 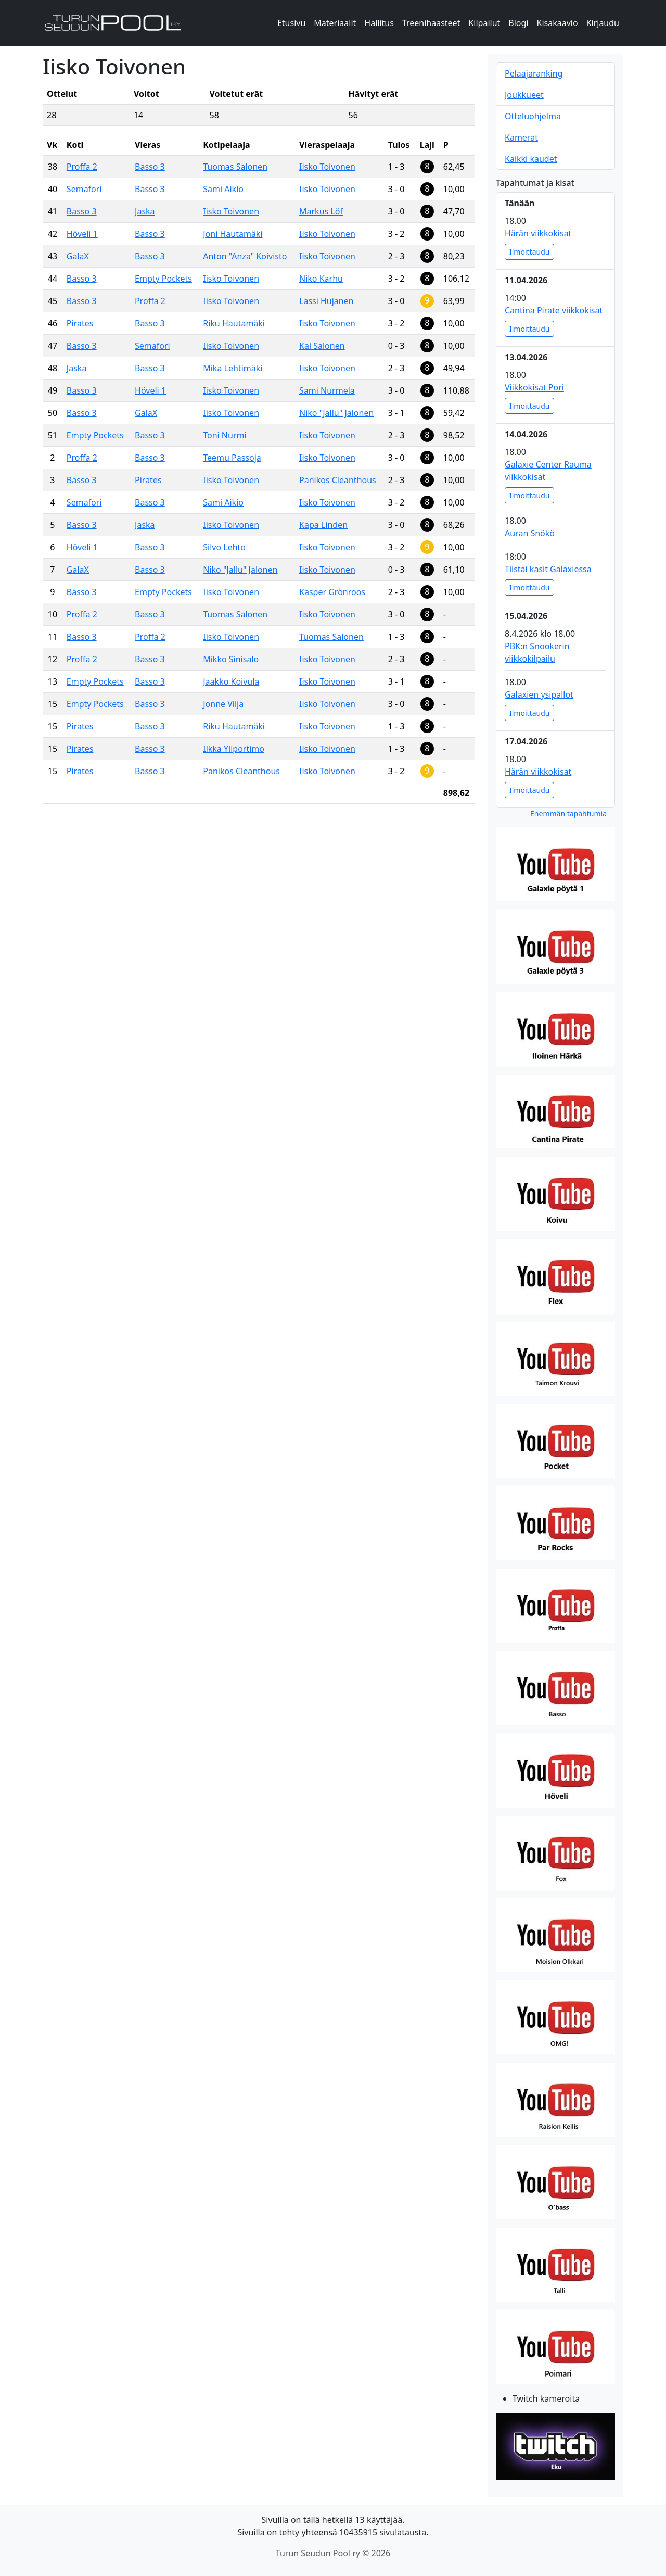 I want to click on Etusivu, so click(x=291, y=23).